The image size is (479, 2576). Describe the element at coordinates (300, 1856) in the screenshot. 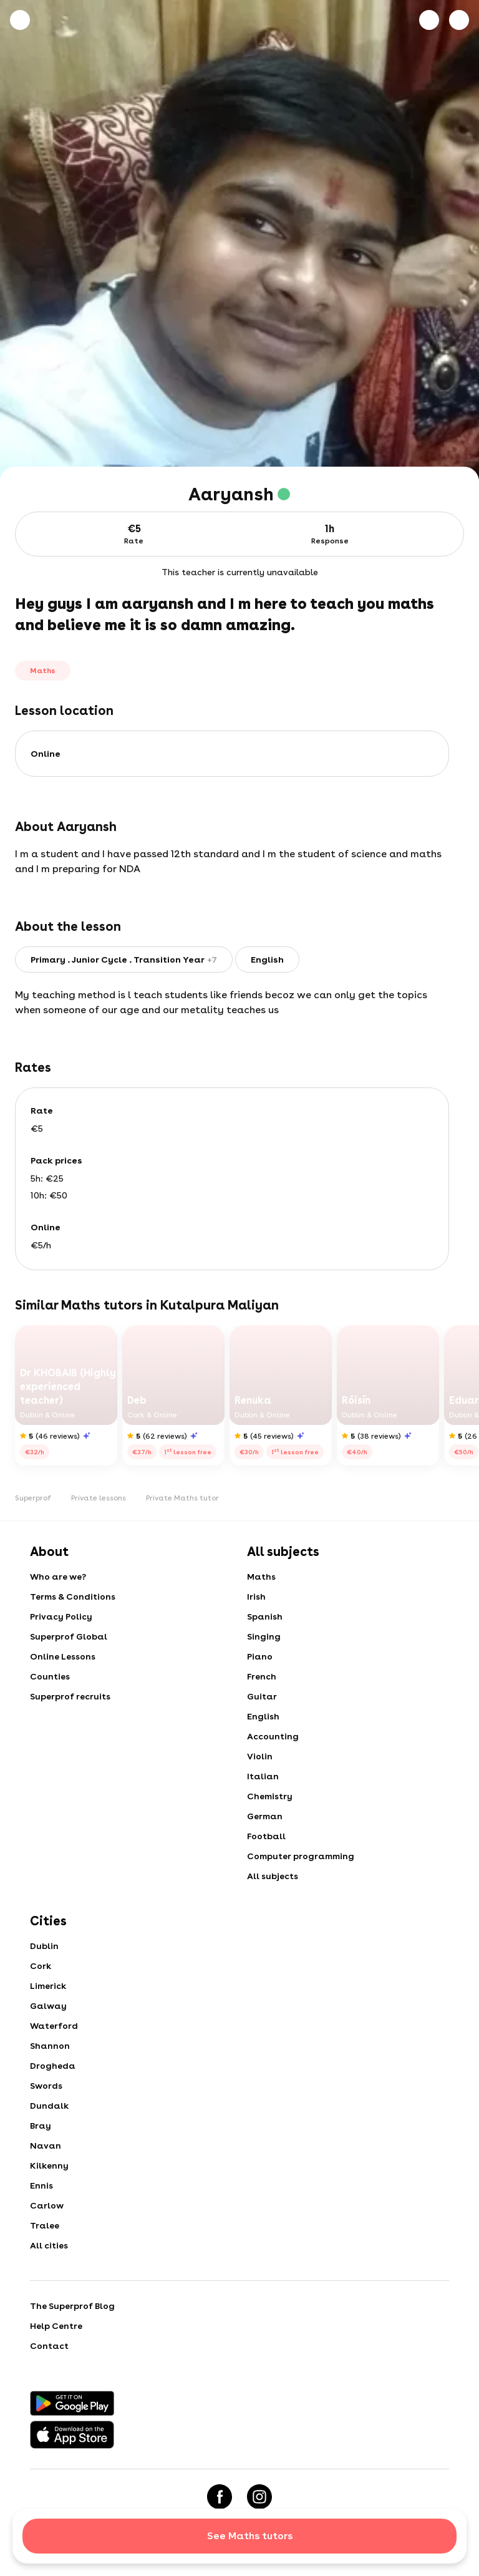

I see `Computer programming` at that location.